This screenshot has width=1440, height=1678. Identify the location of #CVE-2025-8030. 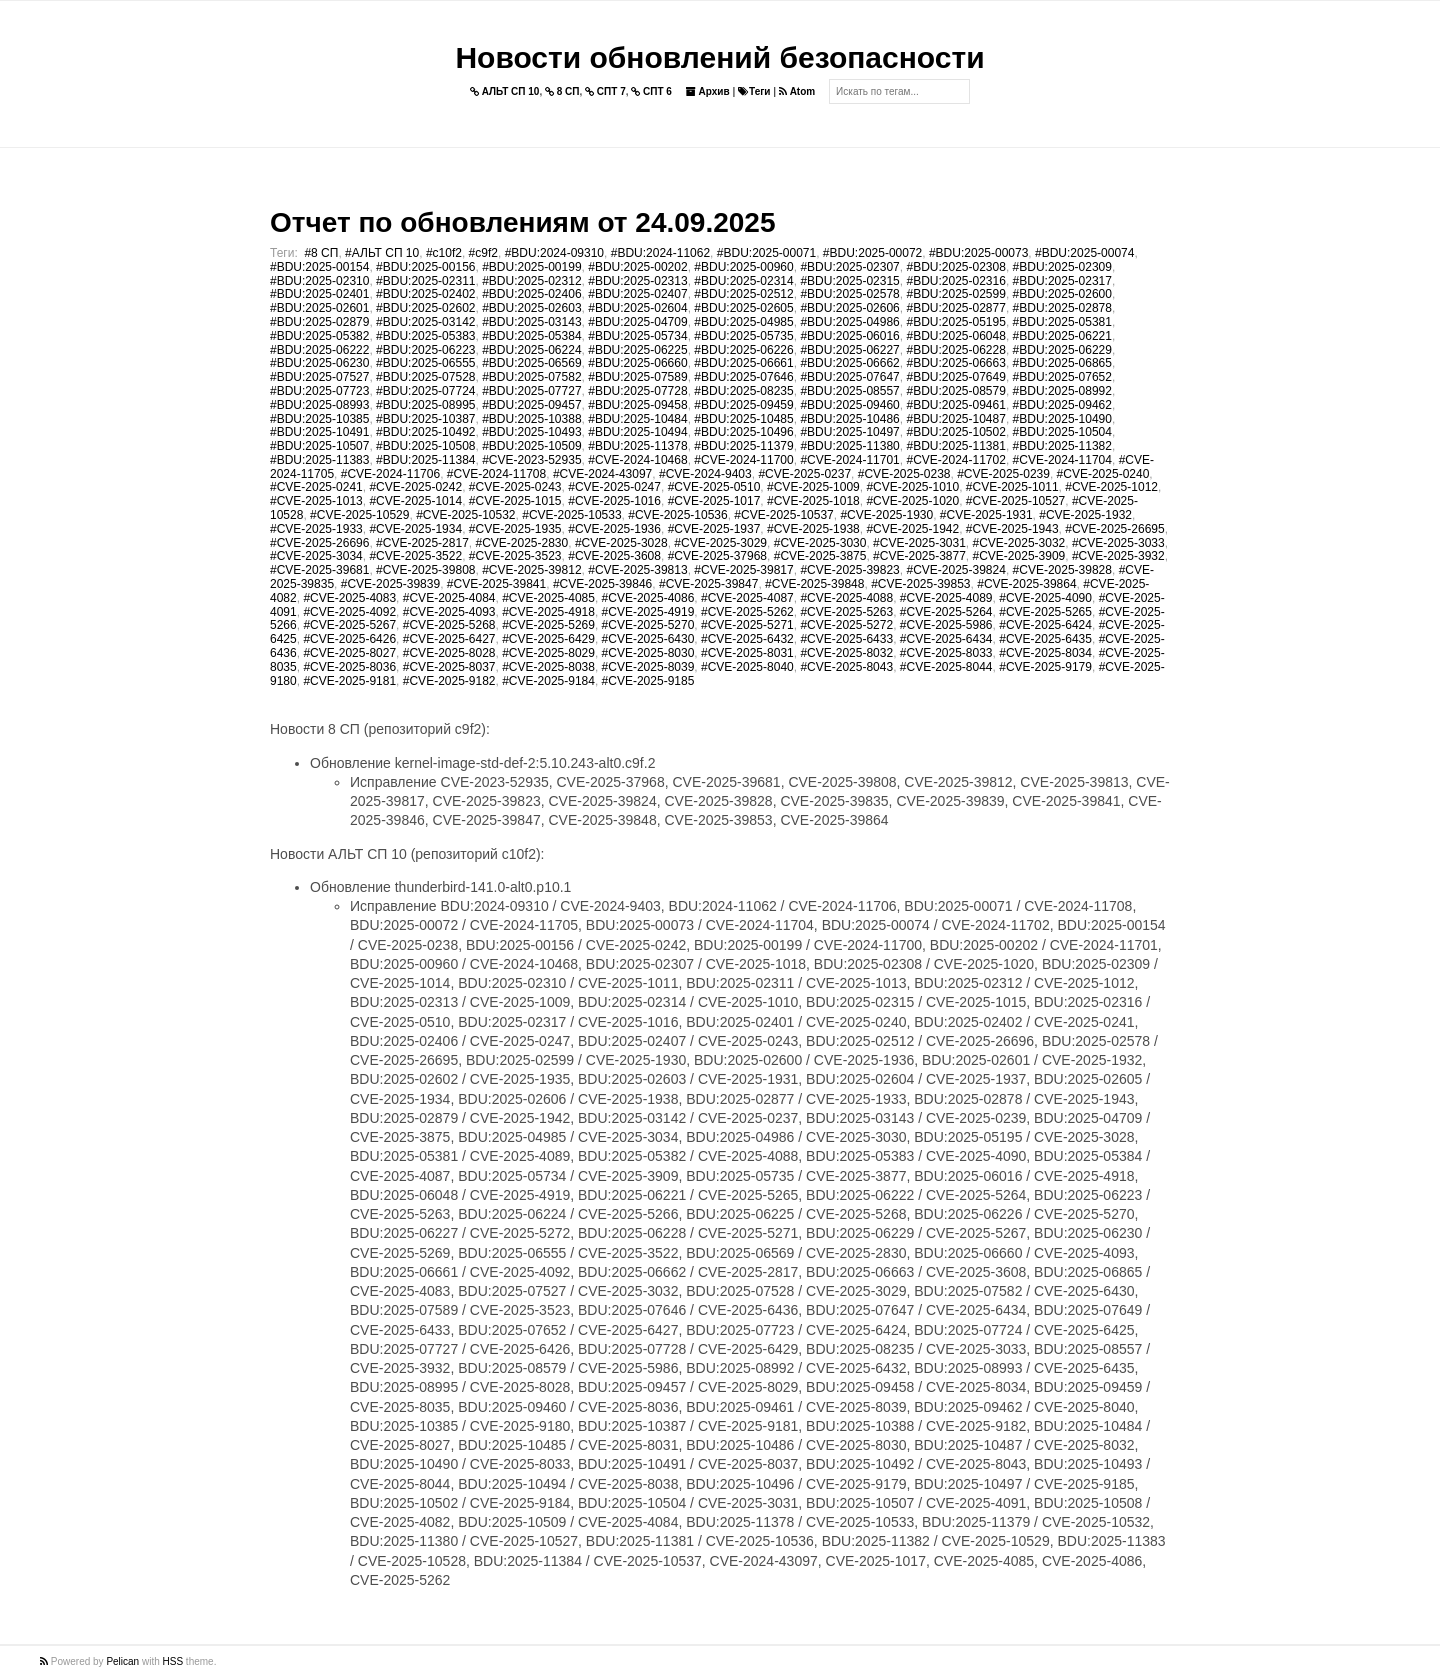
(648, 653).